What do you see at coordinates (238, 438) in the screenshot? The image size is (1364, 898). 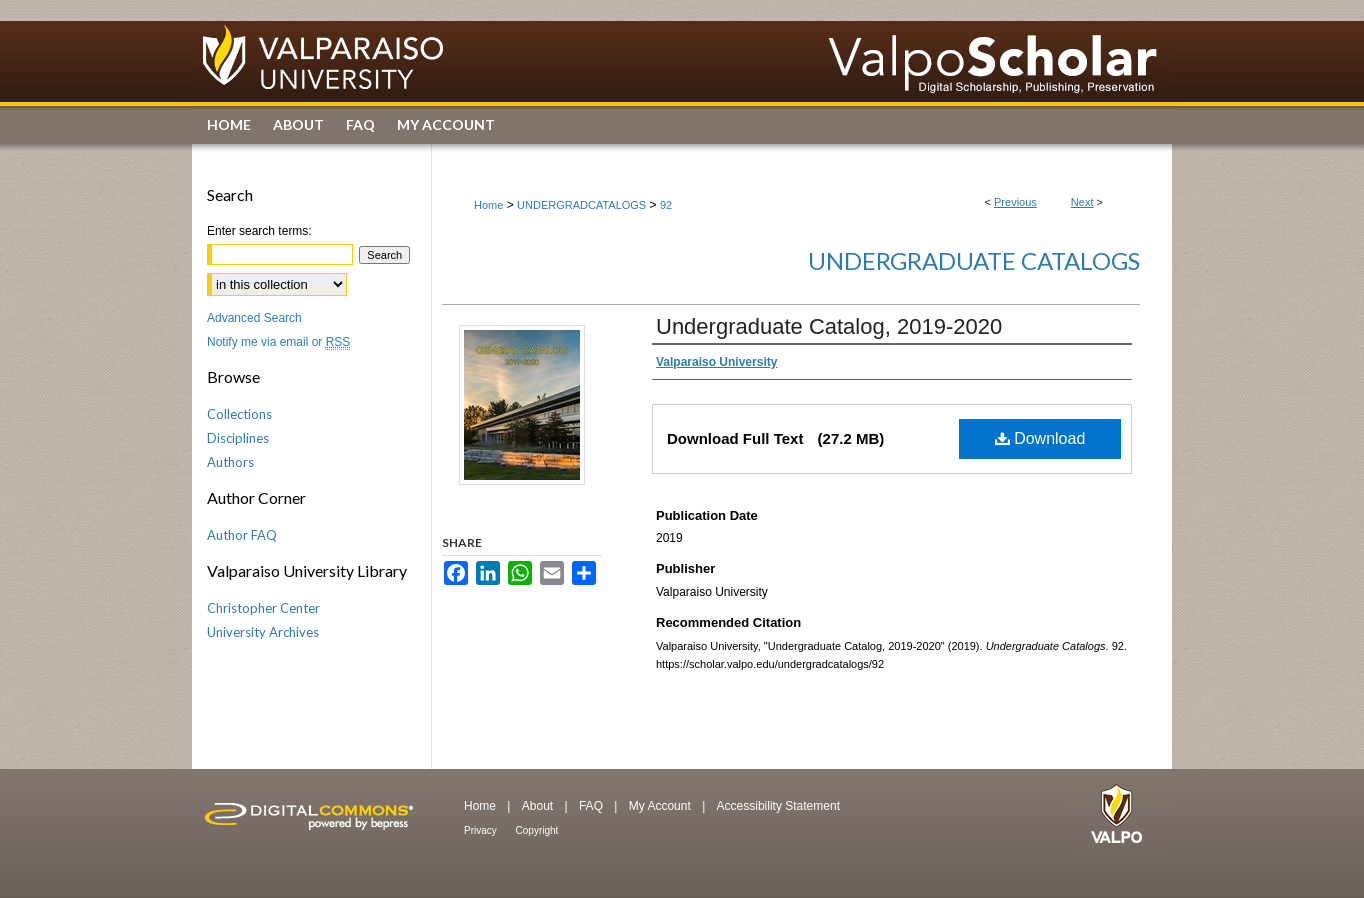 I see `Disciplines` at bounding box center [238, 438].